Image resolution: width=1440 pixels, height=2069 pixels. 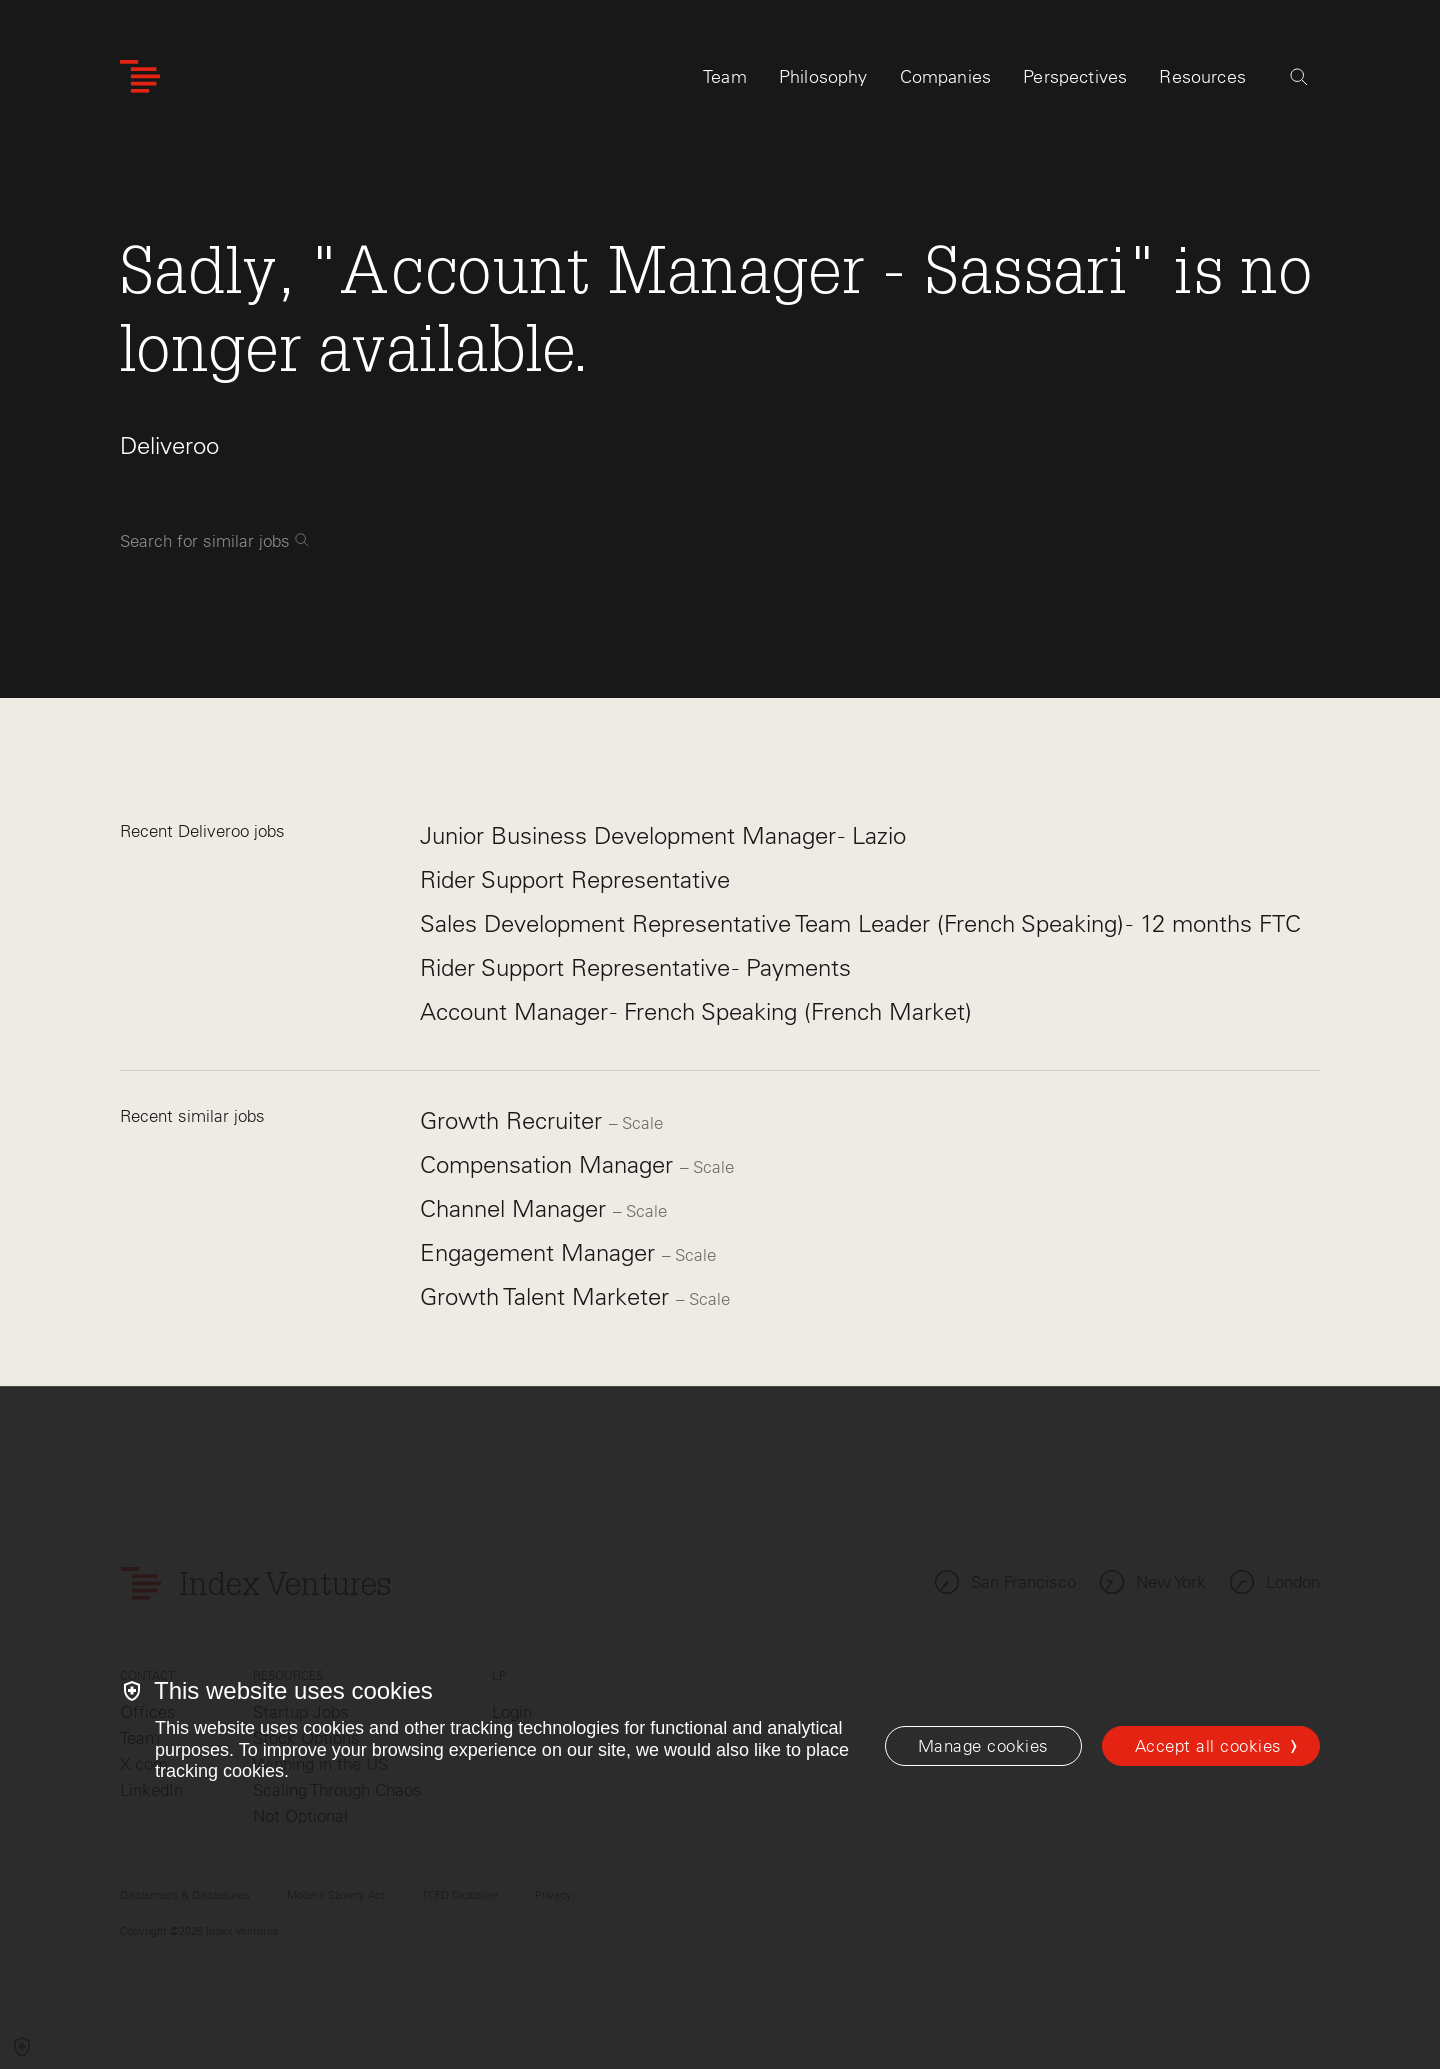 What do you see at coordinates (1202, 77) in the screenshot?
I see `Resources [tab]` at bounding box center [1202, 77].